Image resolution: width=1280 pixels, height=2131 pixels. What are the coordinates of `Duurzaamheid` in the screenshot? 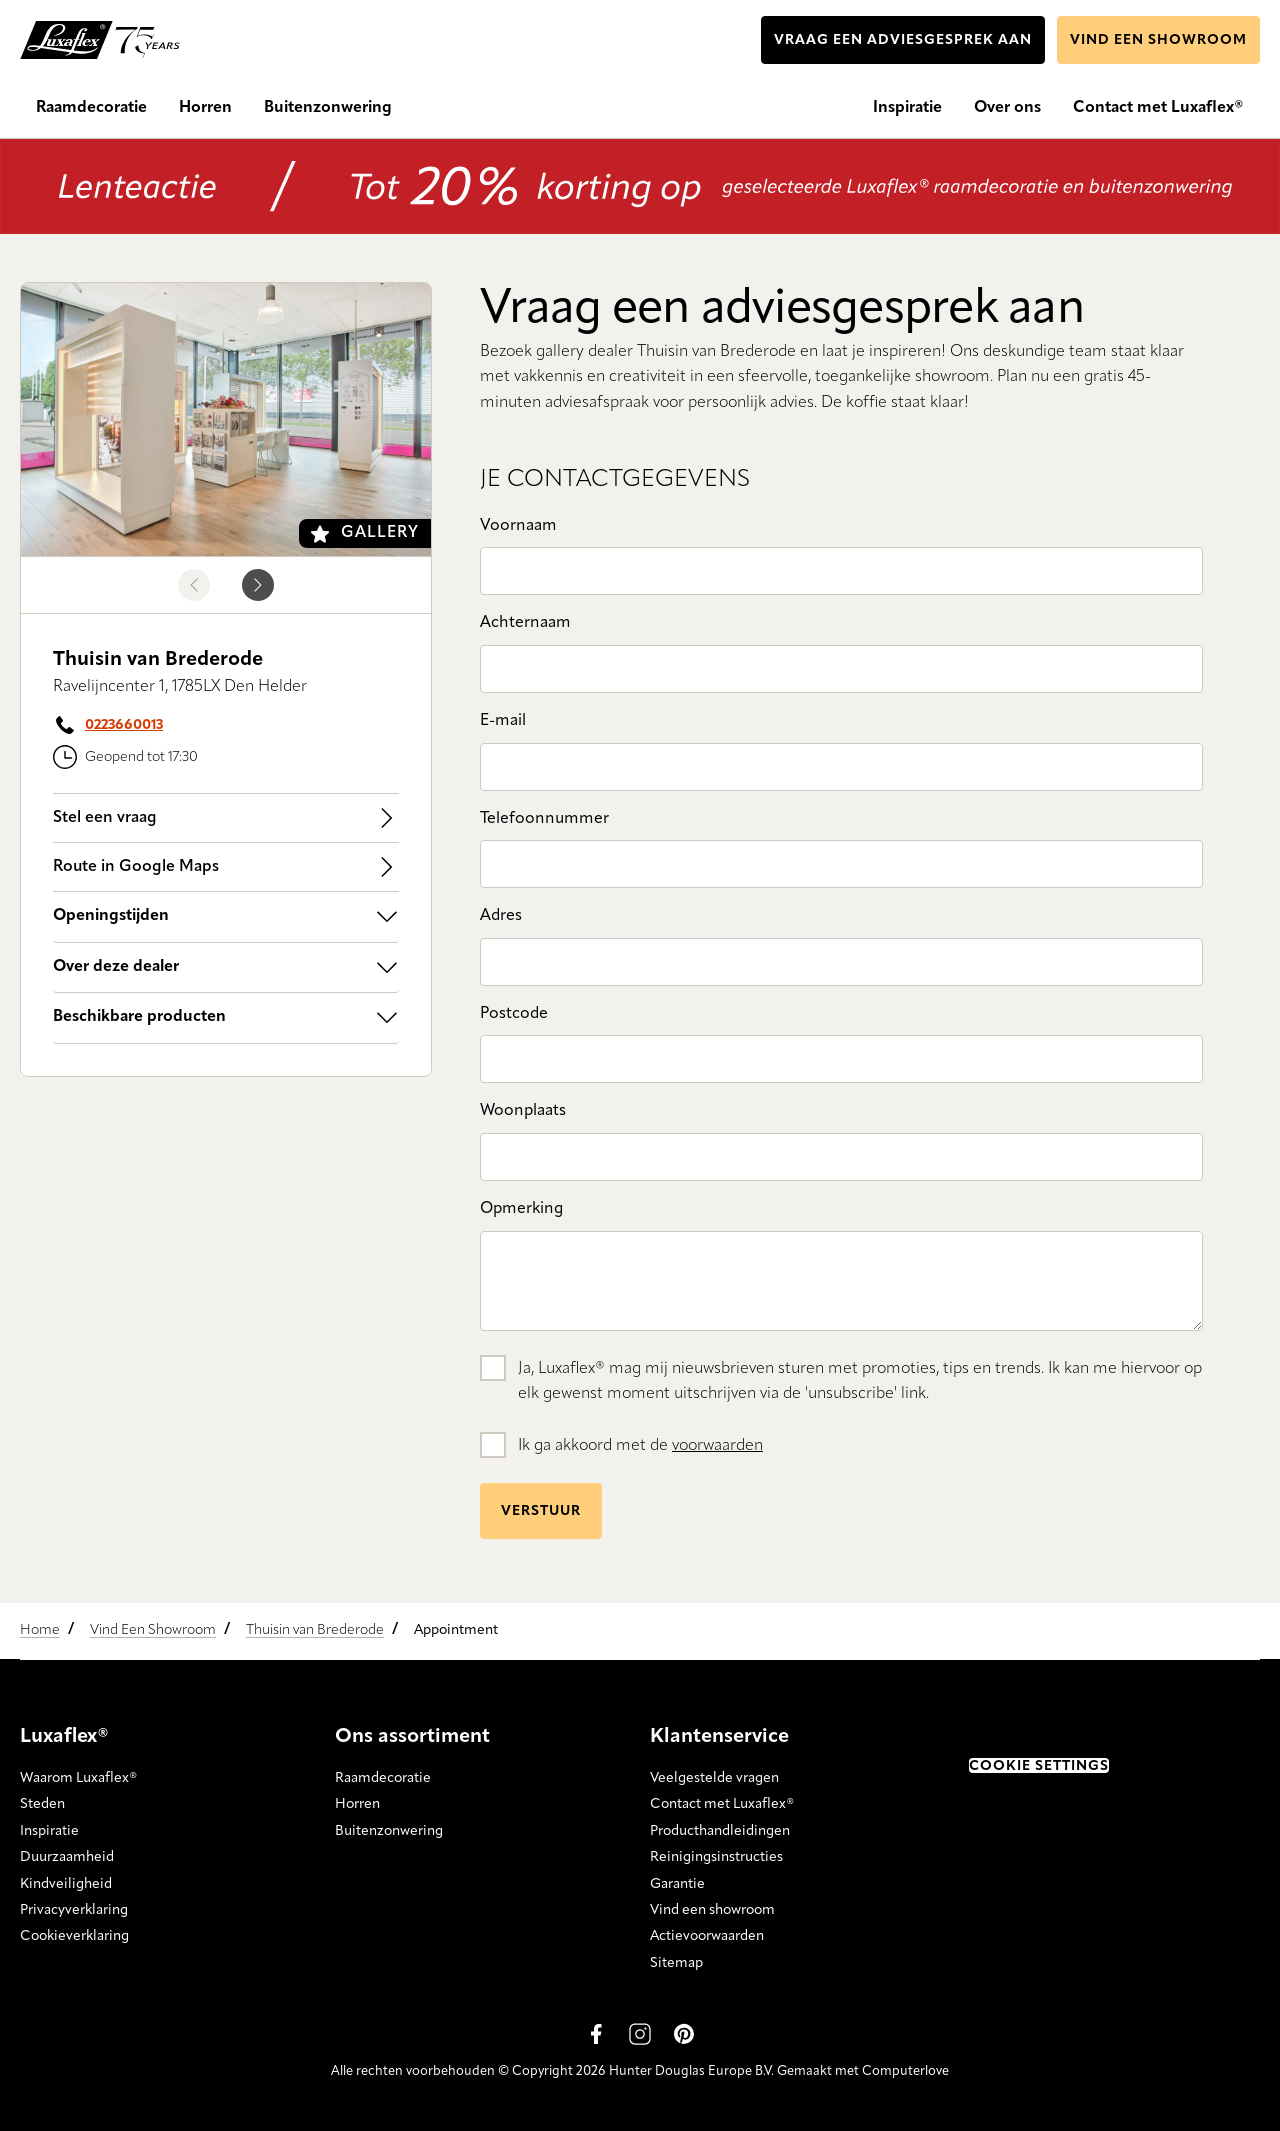 It's located at (67, 1857).